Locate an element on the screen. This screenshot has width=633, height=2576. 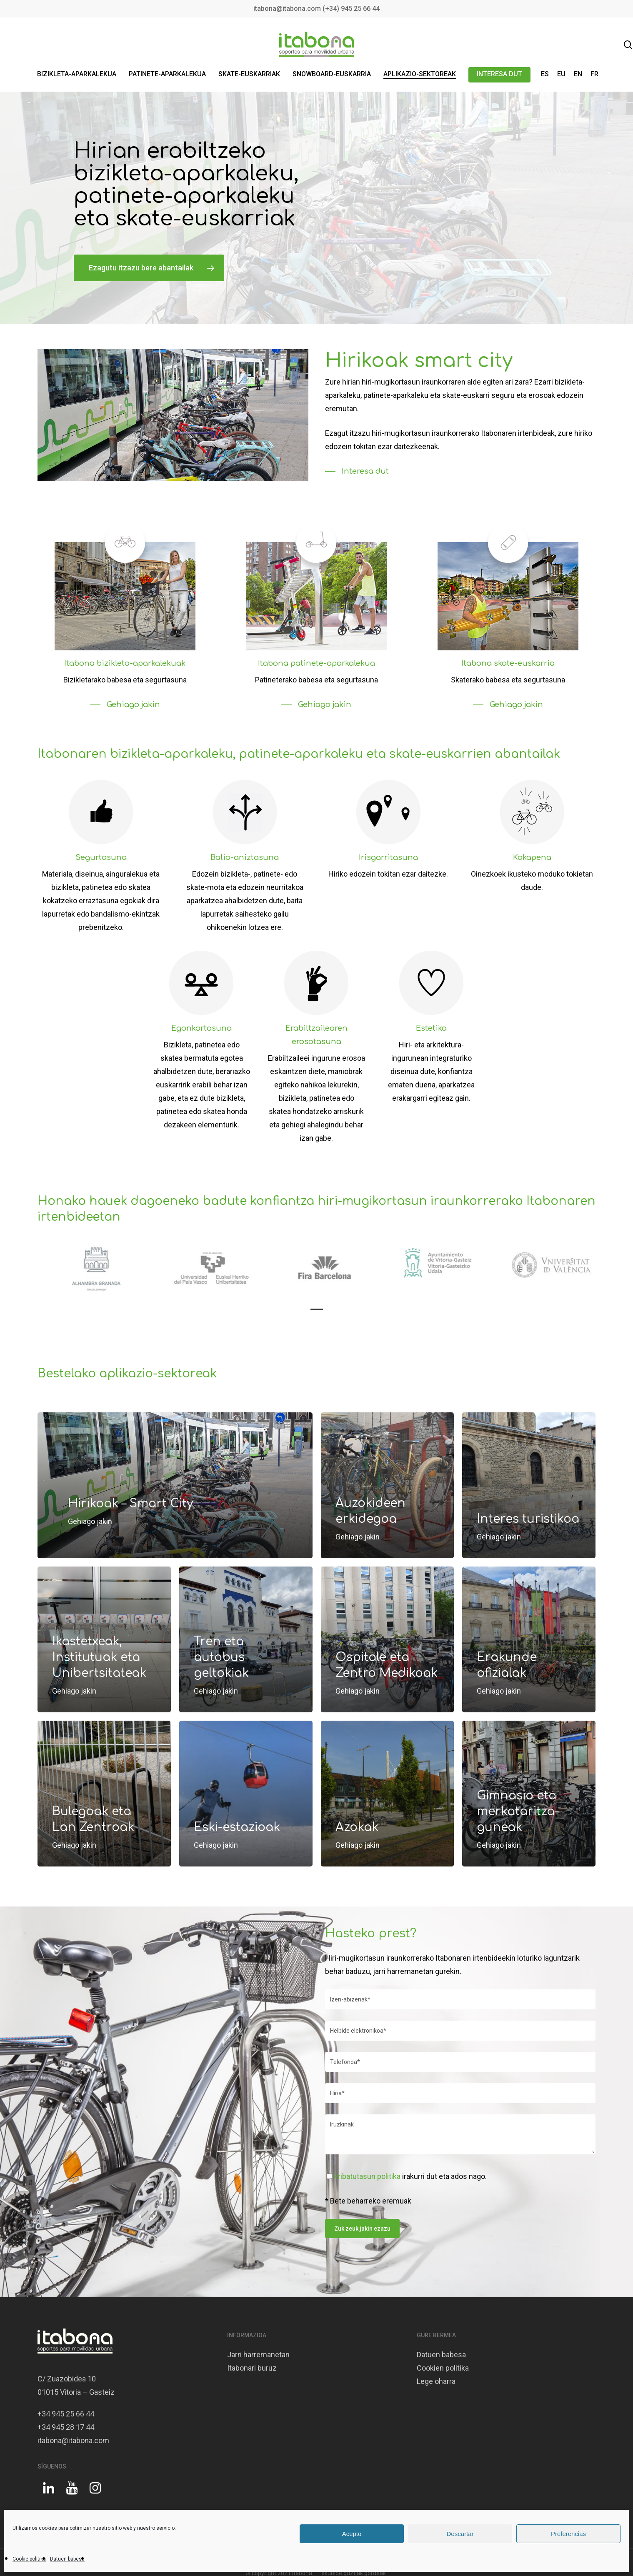
Acepto is located at coordinates (352, 2533).